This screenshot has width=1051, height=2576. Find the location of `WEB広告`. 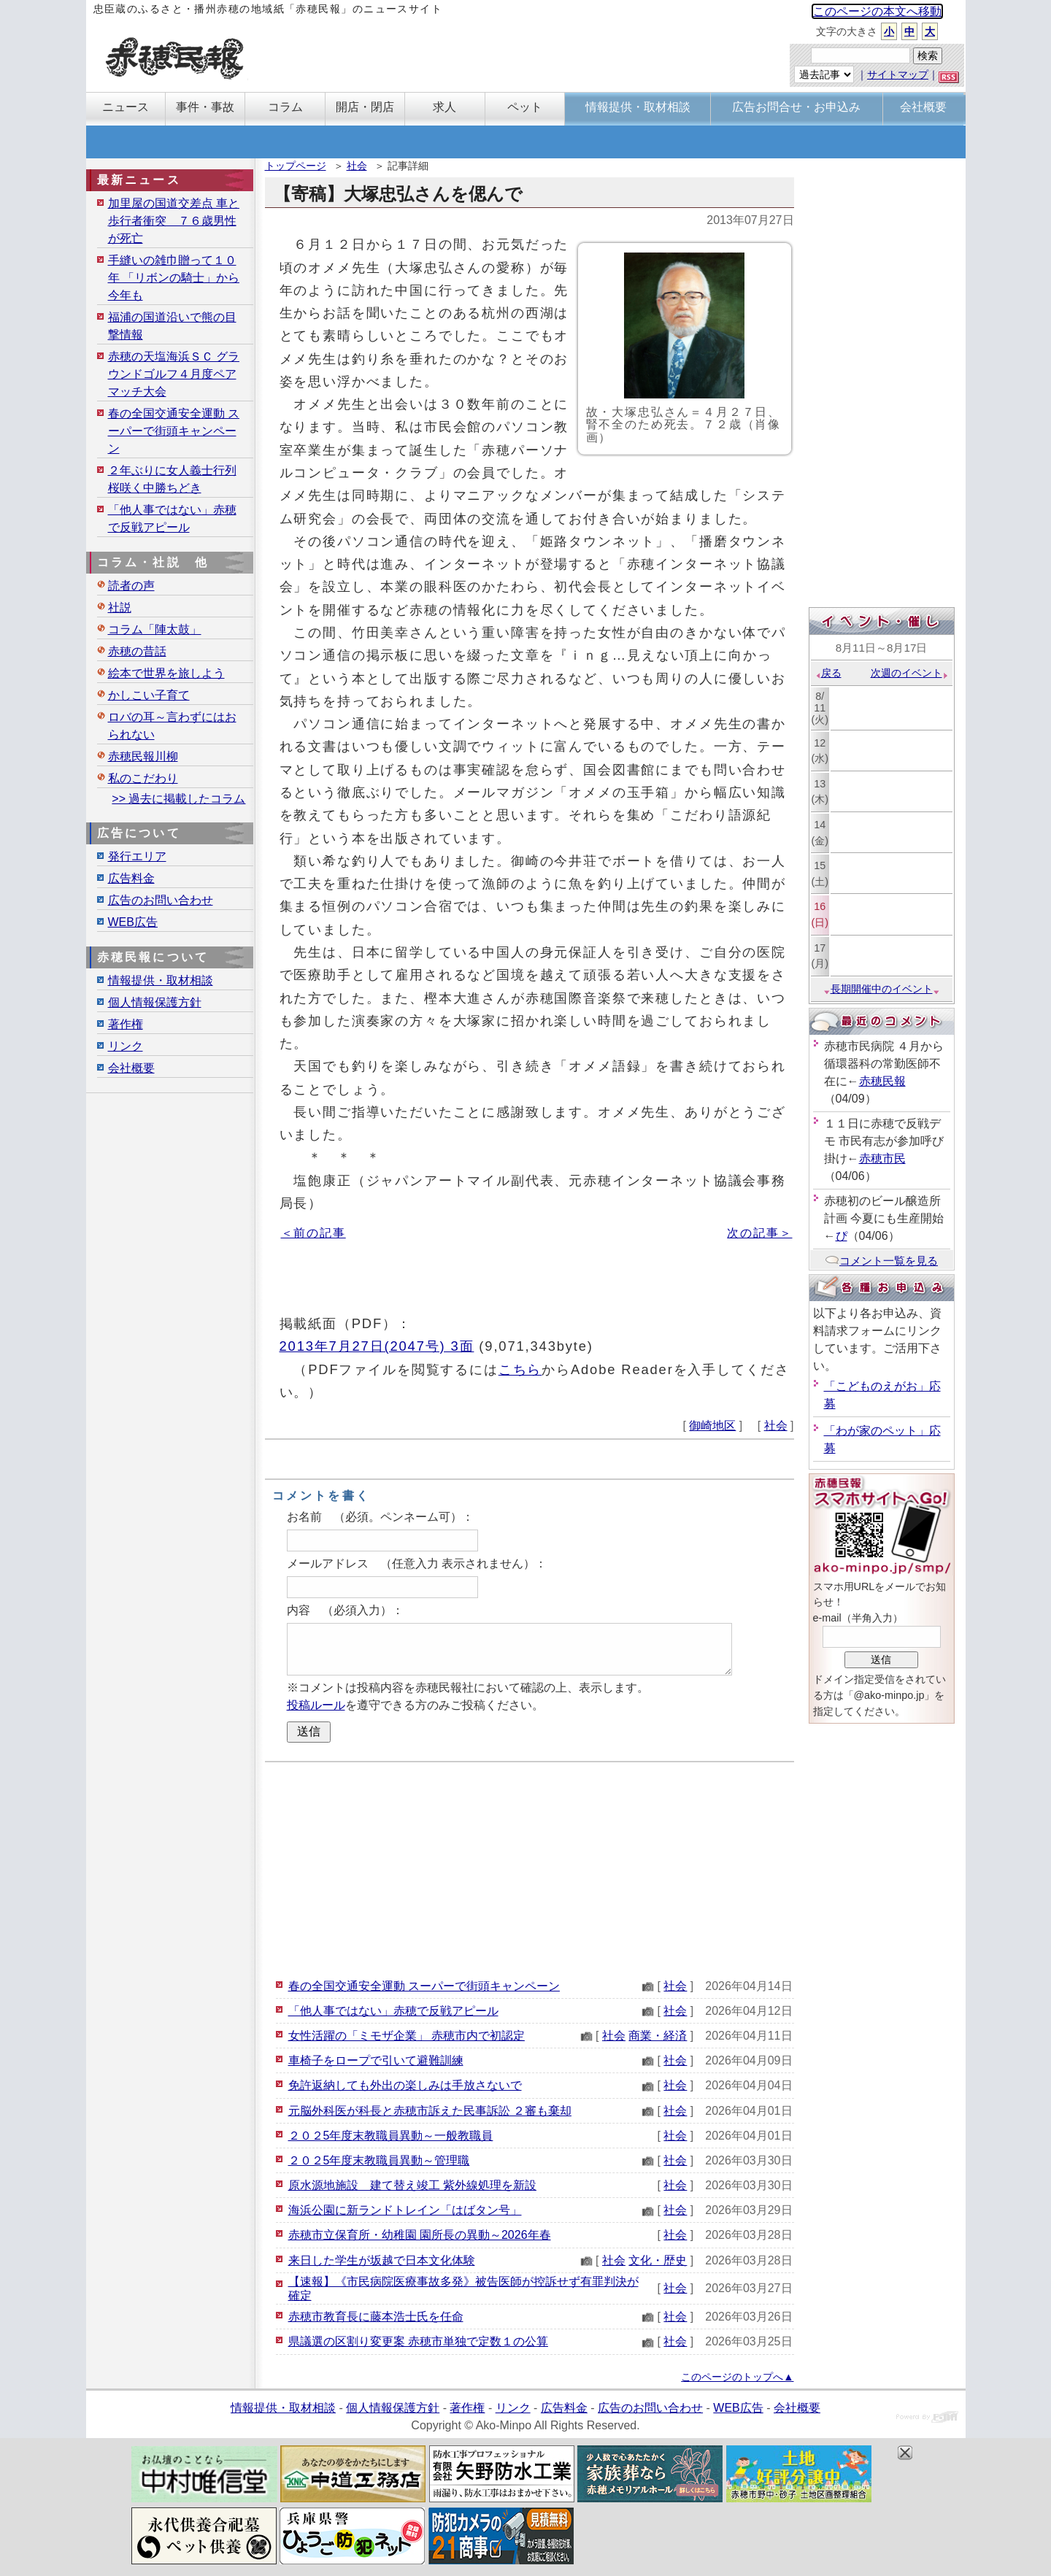

WEB広告 is located at coordinates (133, 922).